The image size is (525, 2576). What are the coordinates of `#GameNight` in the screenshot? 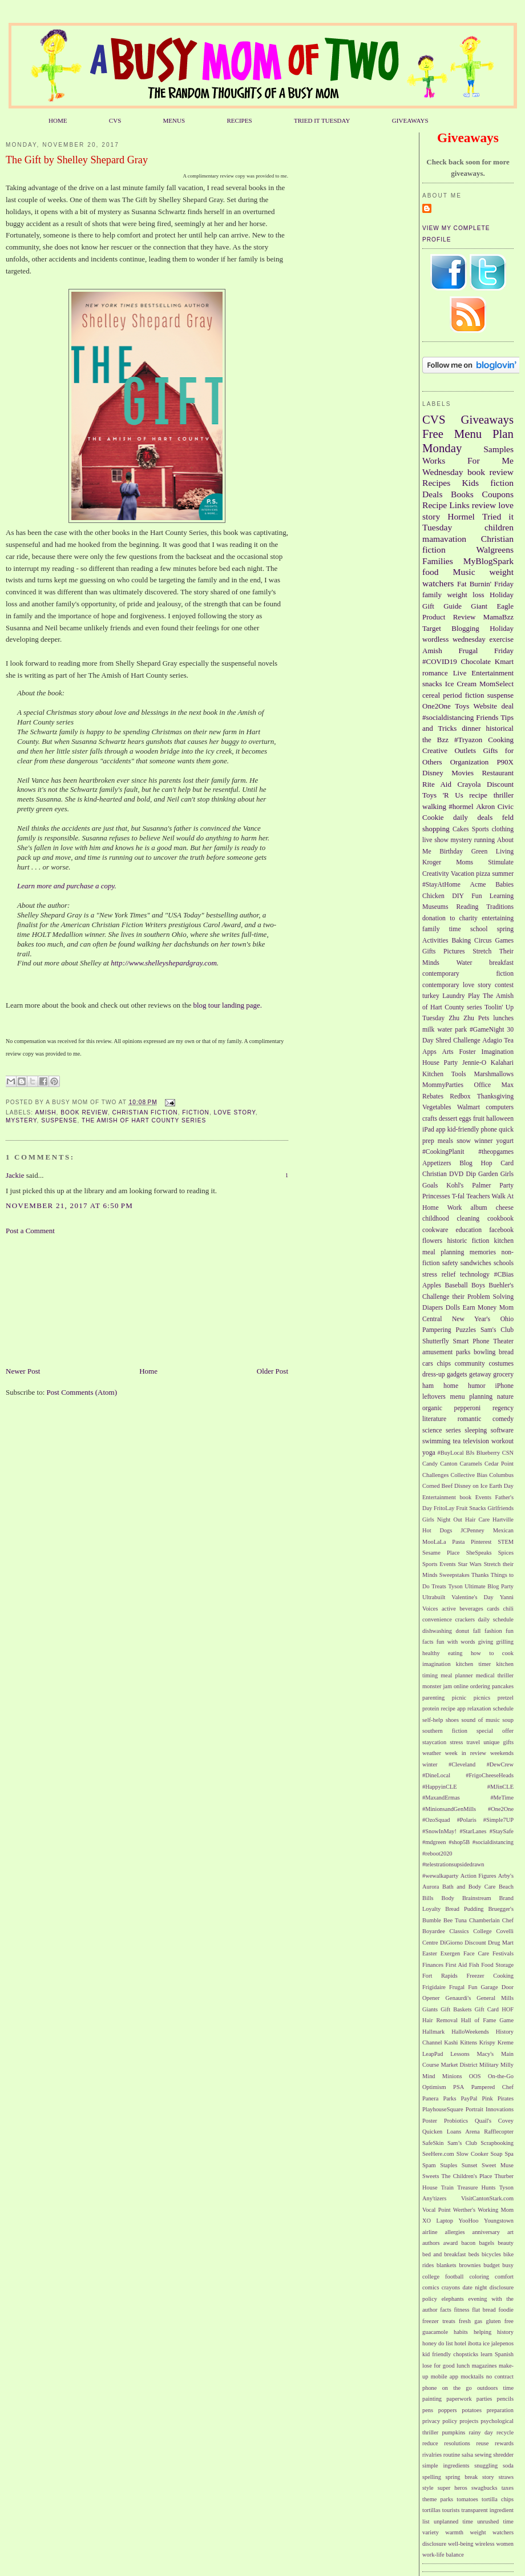 It's located at (487, 1029).